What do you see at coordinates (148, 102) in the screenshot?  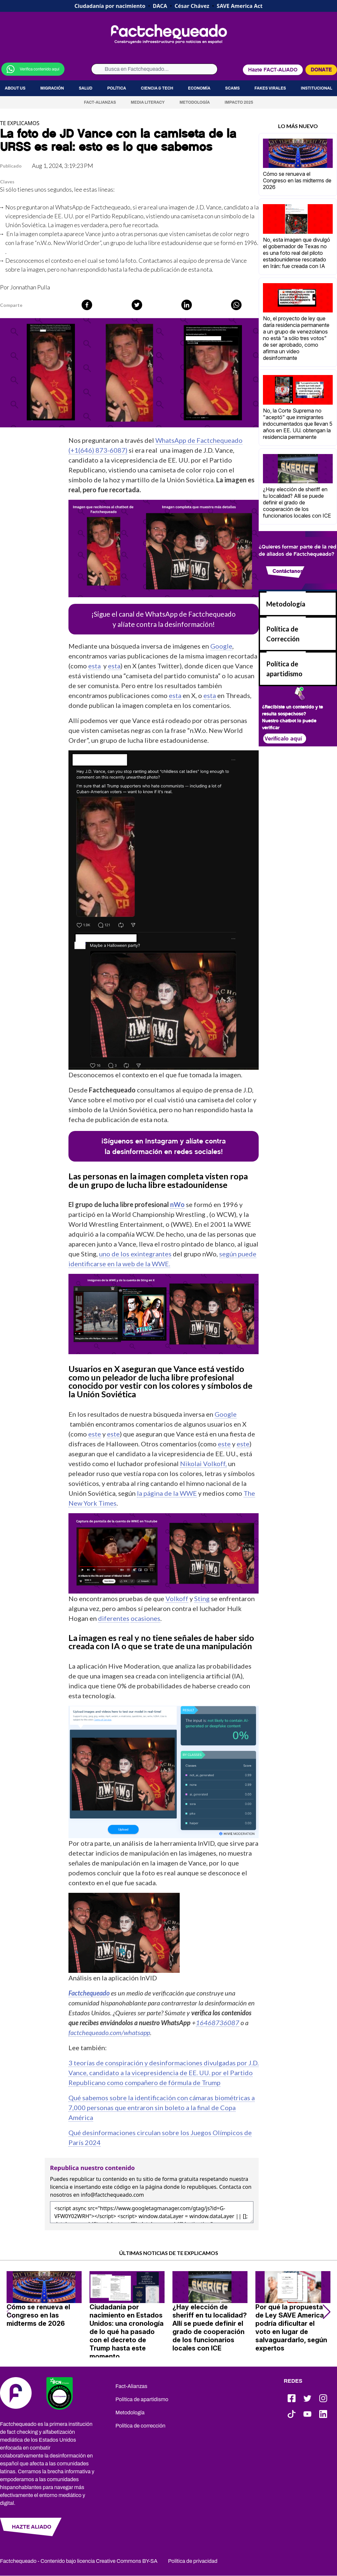 I see `Media Literacy` at bounding box center [148, 102].